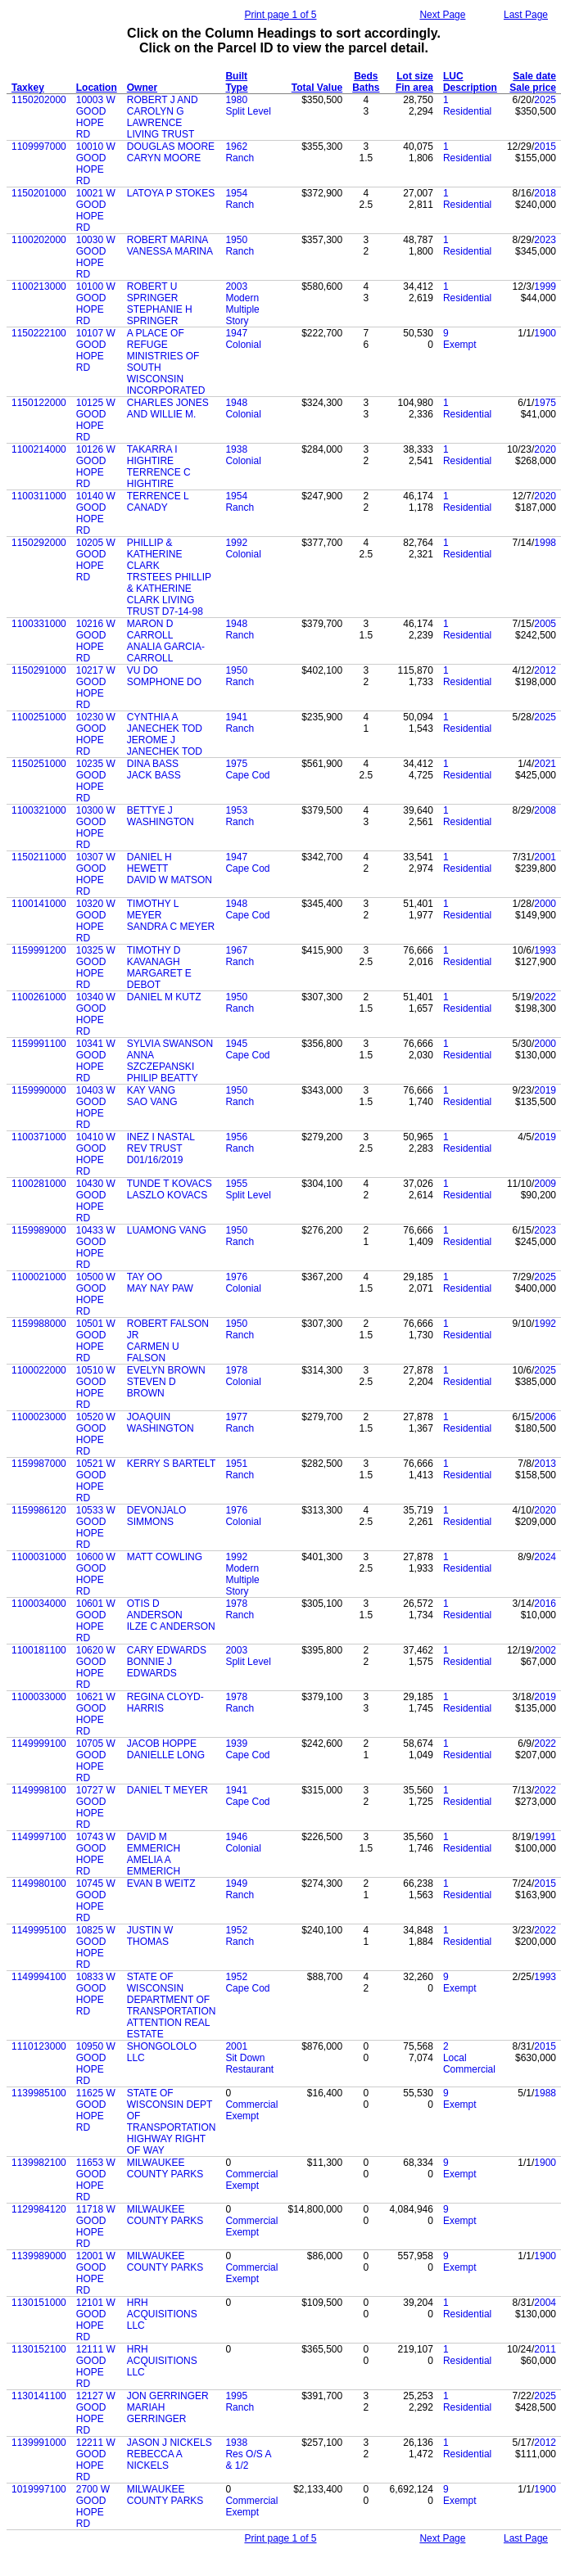 Image resolution: width=561 pixels, height=2576 pixels. I want to click on INEZ I NASTAL REV TRUST, so click(161, 1142).